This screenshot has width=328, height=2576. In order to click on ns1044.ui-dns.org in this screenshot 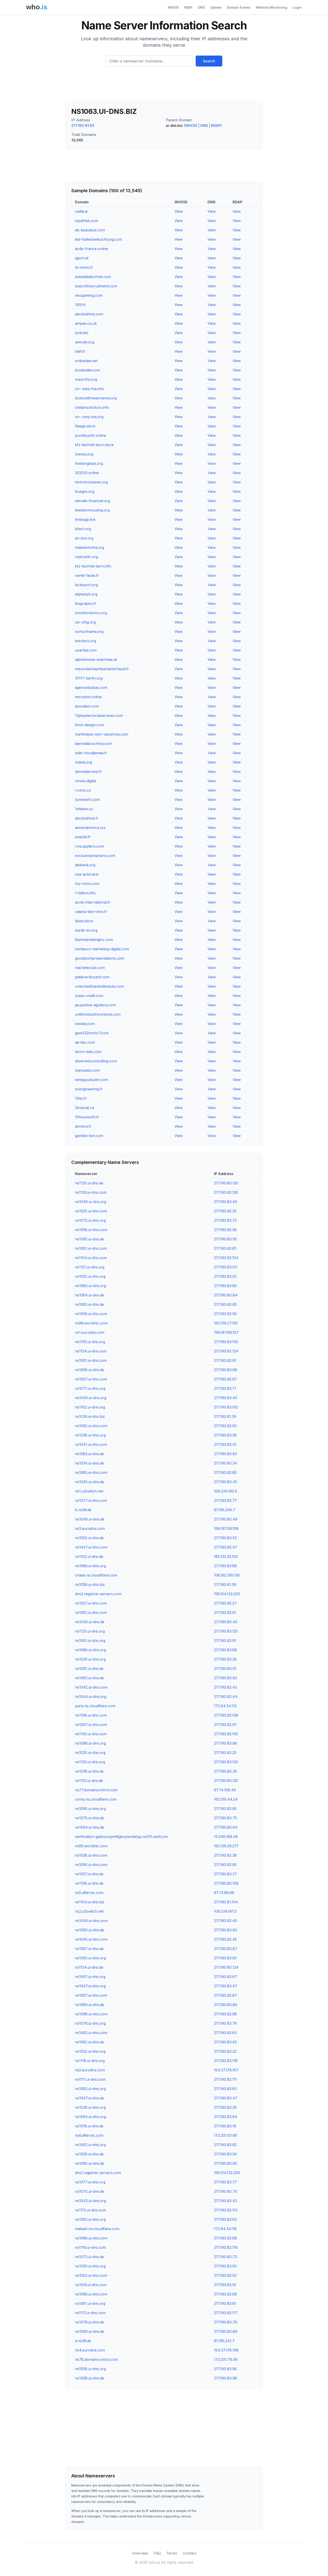, I will do `click(90, 1696)`.